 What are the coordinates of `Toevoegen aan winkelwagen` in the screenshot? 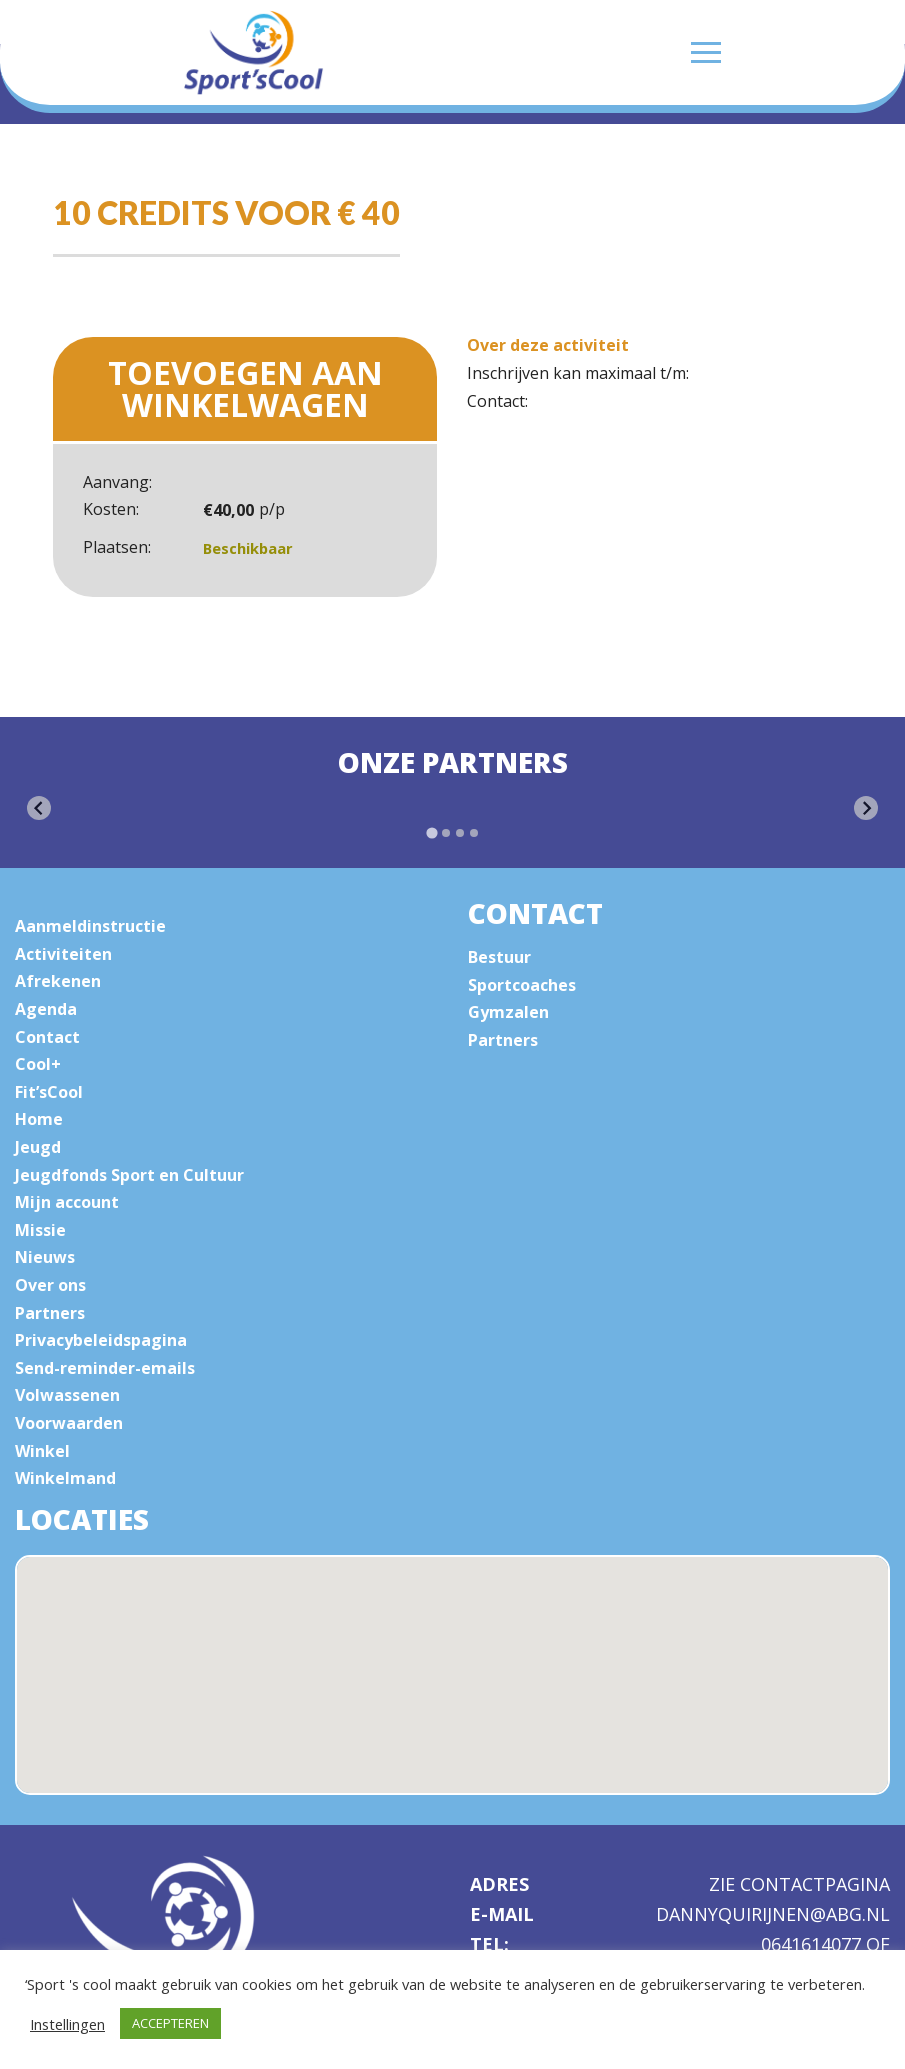 It's located at (245, 388).